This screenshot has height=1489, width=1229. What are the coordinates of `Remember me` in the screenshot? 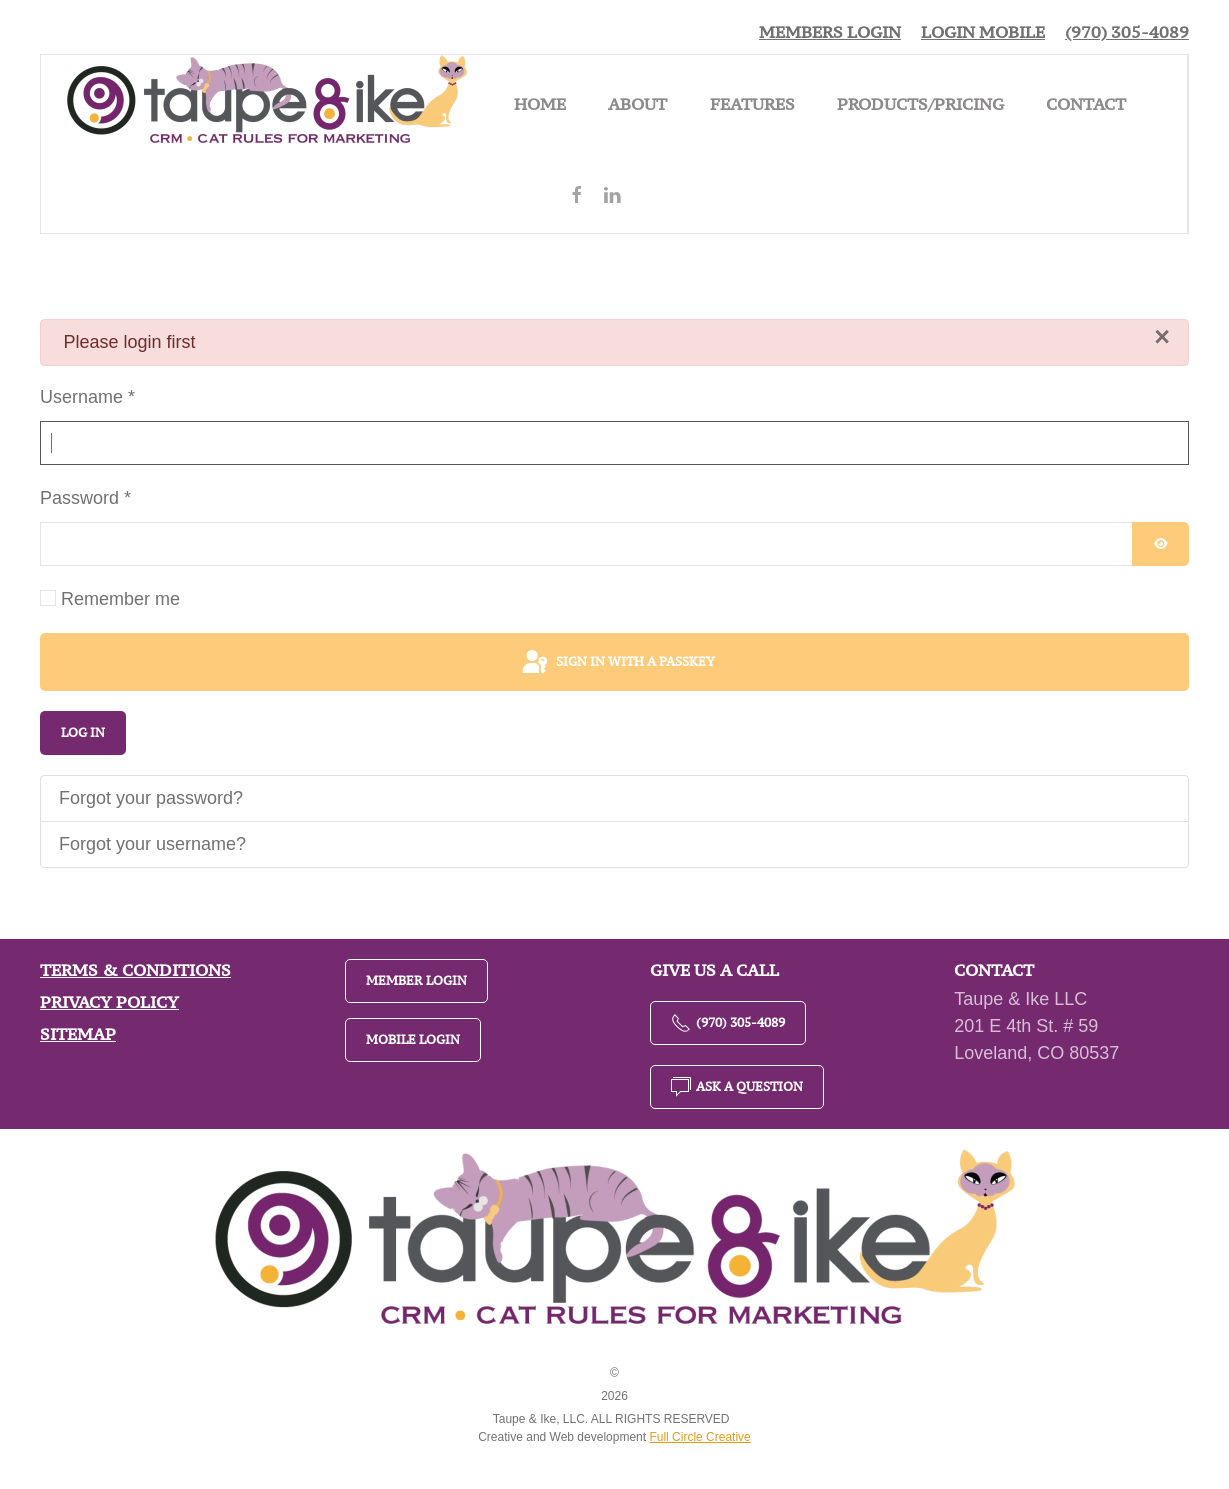 It's located at (120, 599).